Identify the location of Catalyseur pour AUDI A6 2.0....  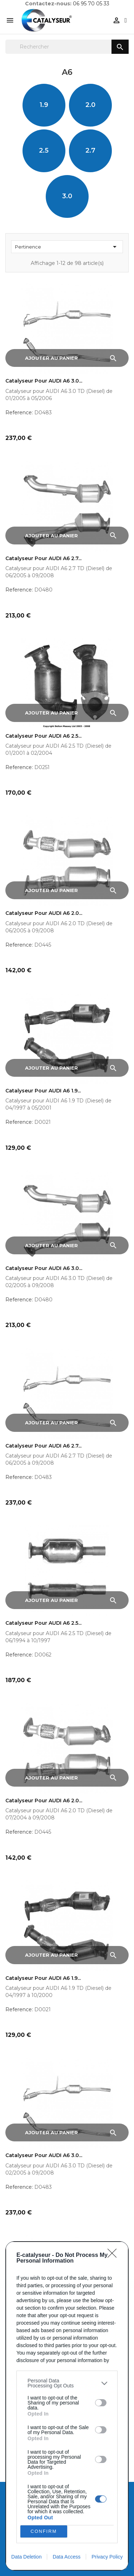
(43, 913).